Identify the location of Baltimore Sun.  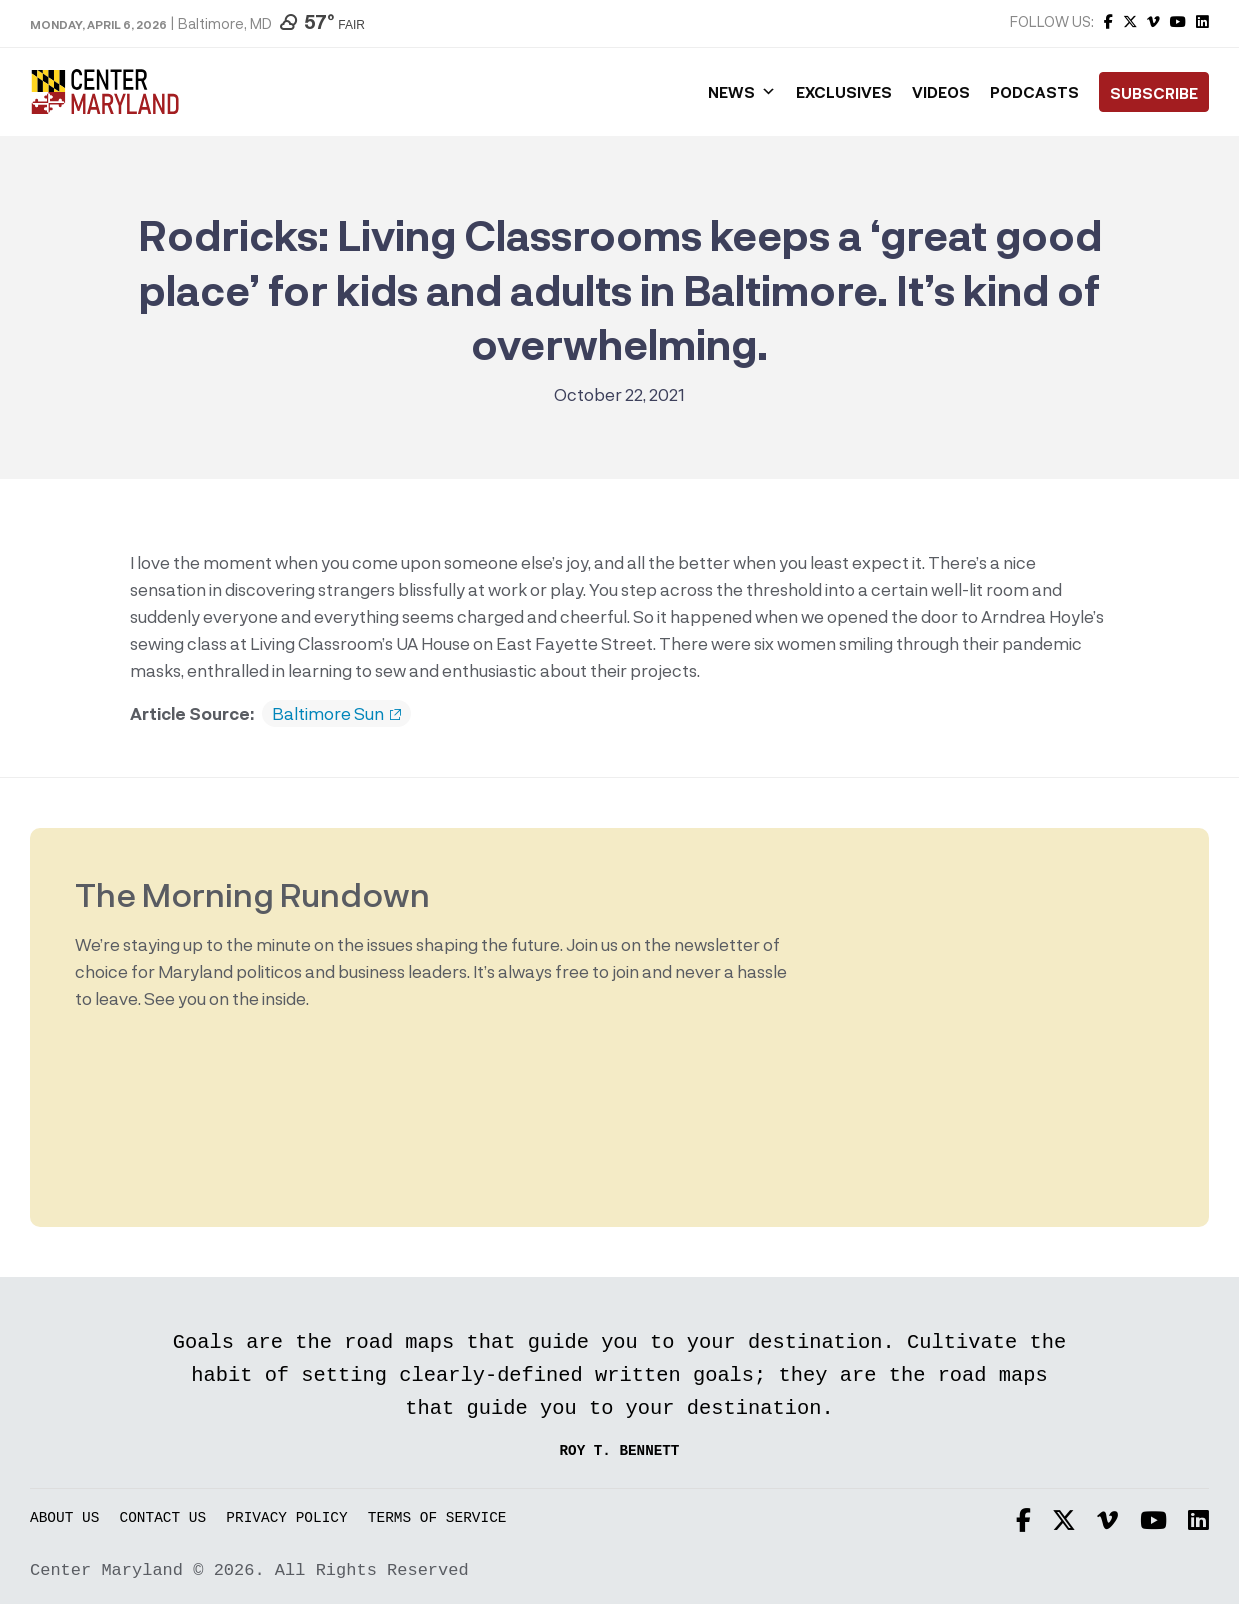
(336, 714).